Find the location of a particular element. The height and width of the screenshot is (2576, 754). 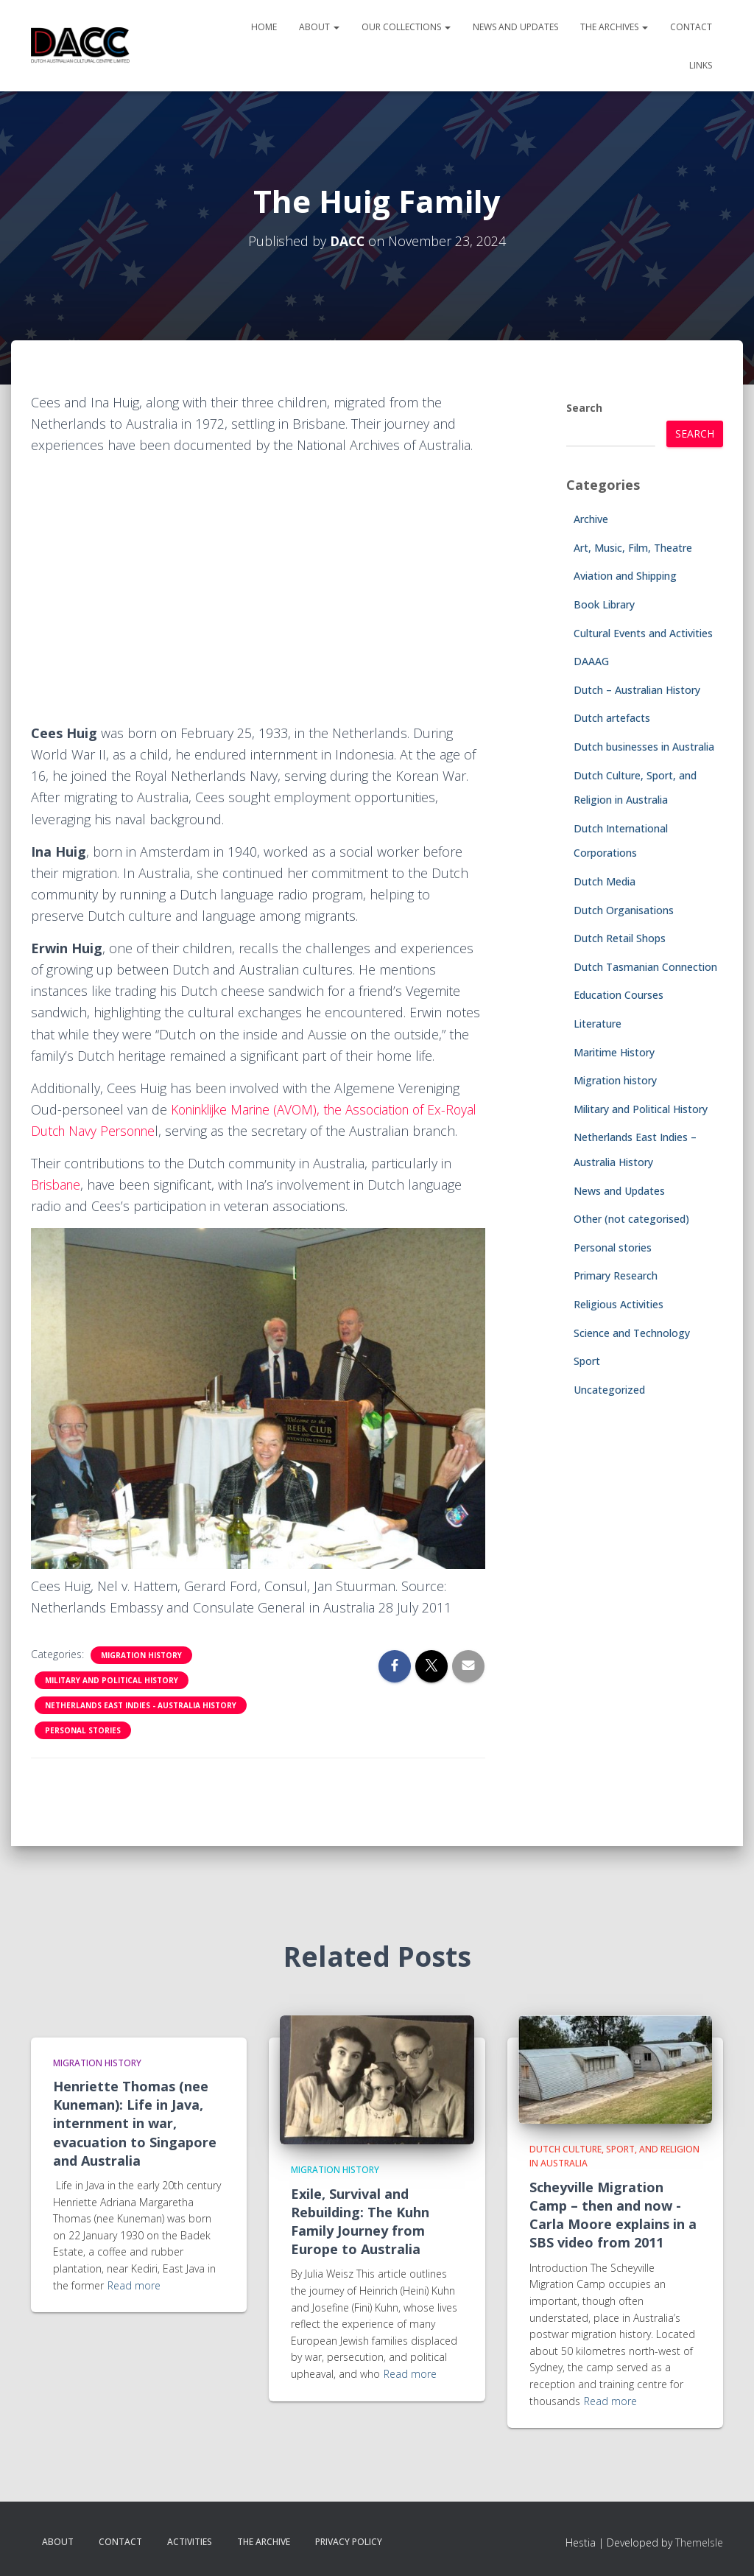

Exile, Survival and Rebuilding: The Kuhn Family Journey from Europe to Australia is located at coordinates (360, 2222).